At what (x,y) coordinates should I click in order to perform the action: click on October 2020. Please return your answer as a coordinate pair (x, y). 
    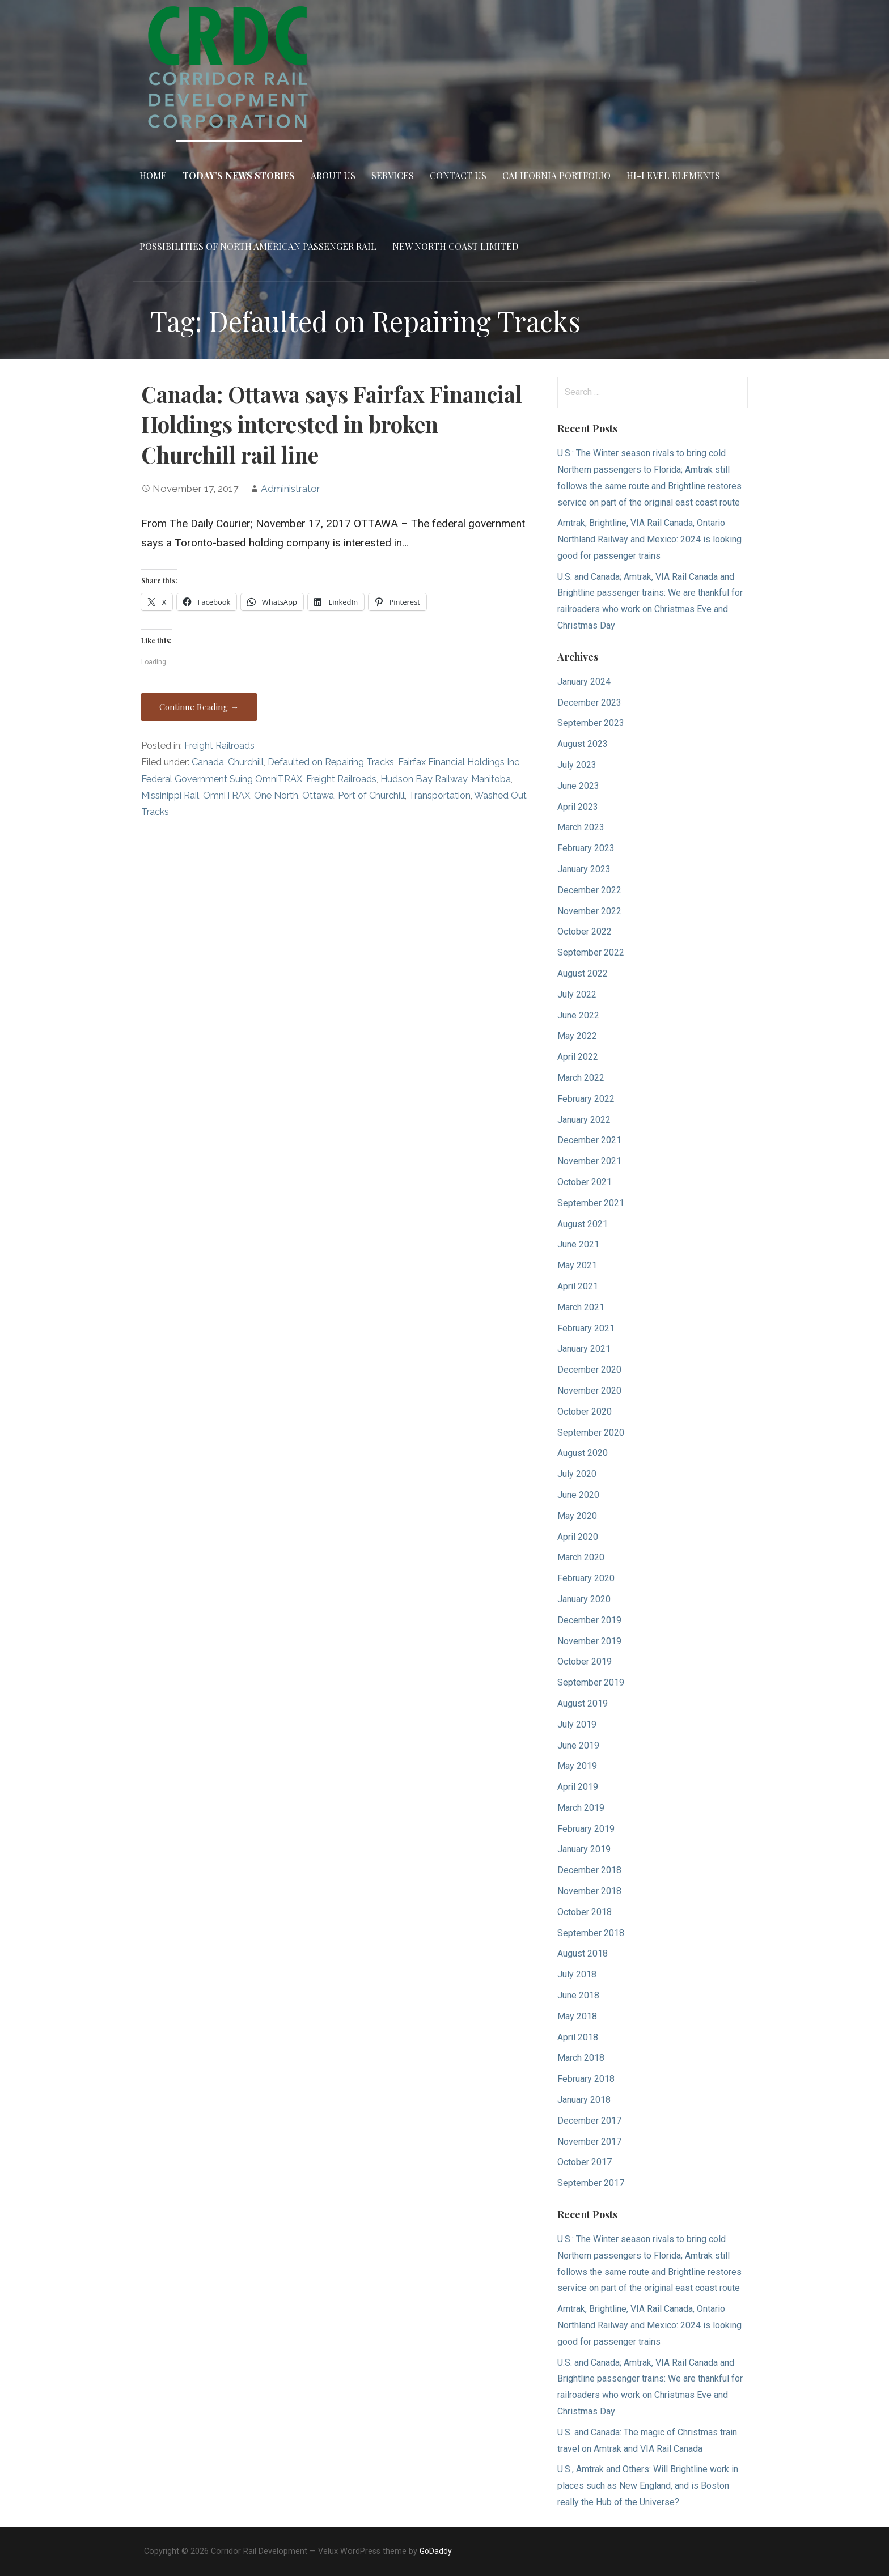
    Looking at the image, I should click on (584, 1411).